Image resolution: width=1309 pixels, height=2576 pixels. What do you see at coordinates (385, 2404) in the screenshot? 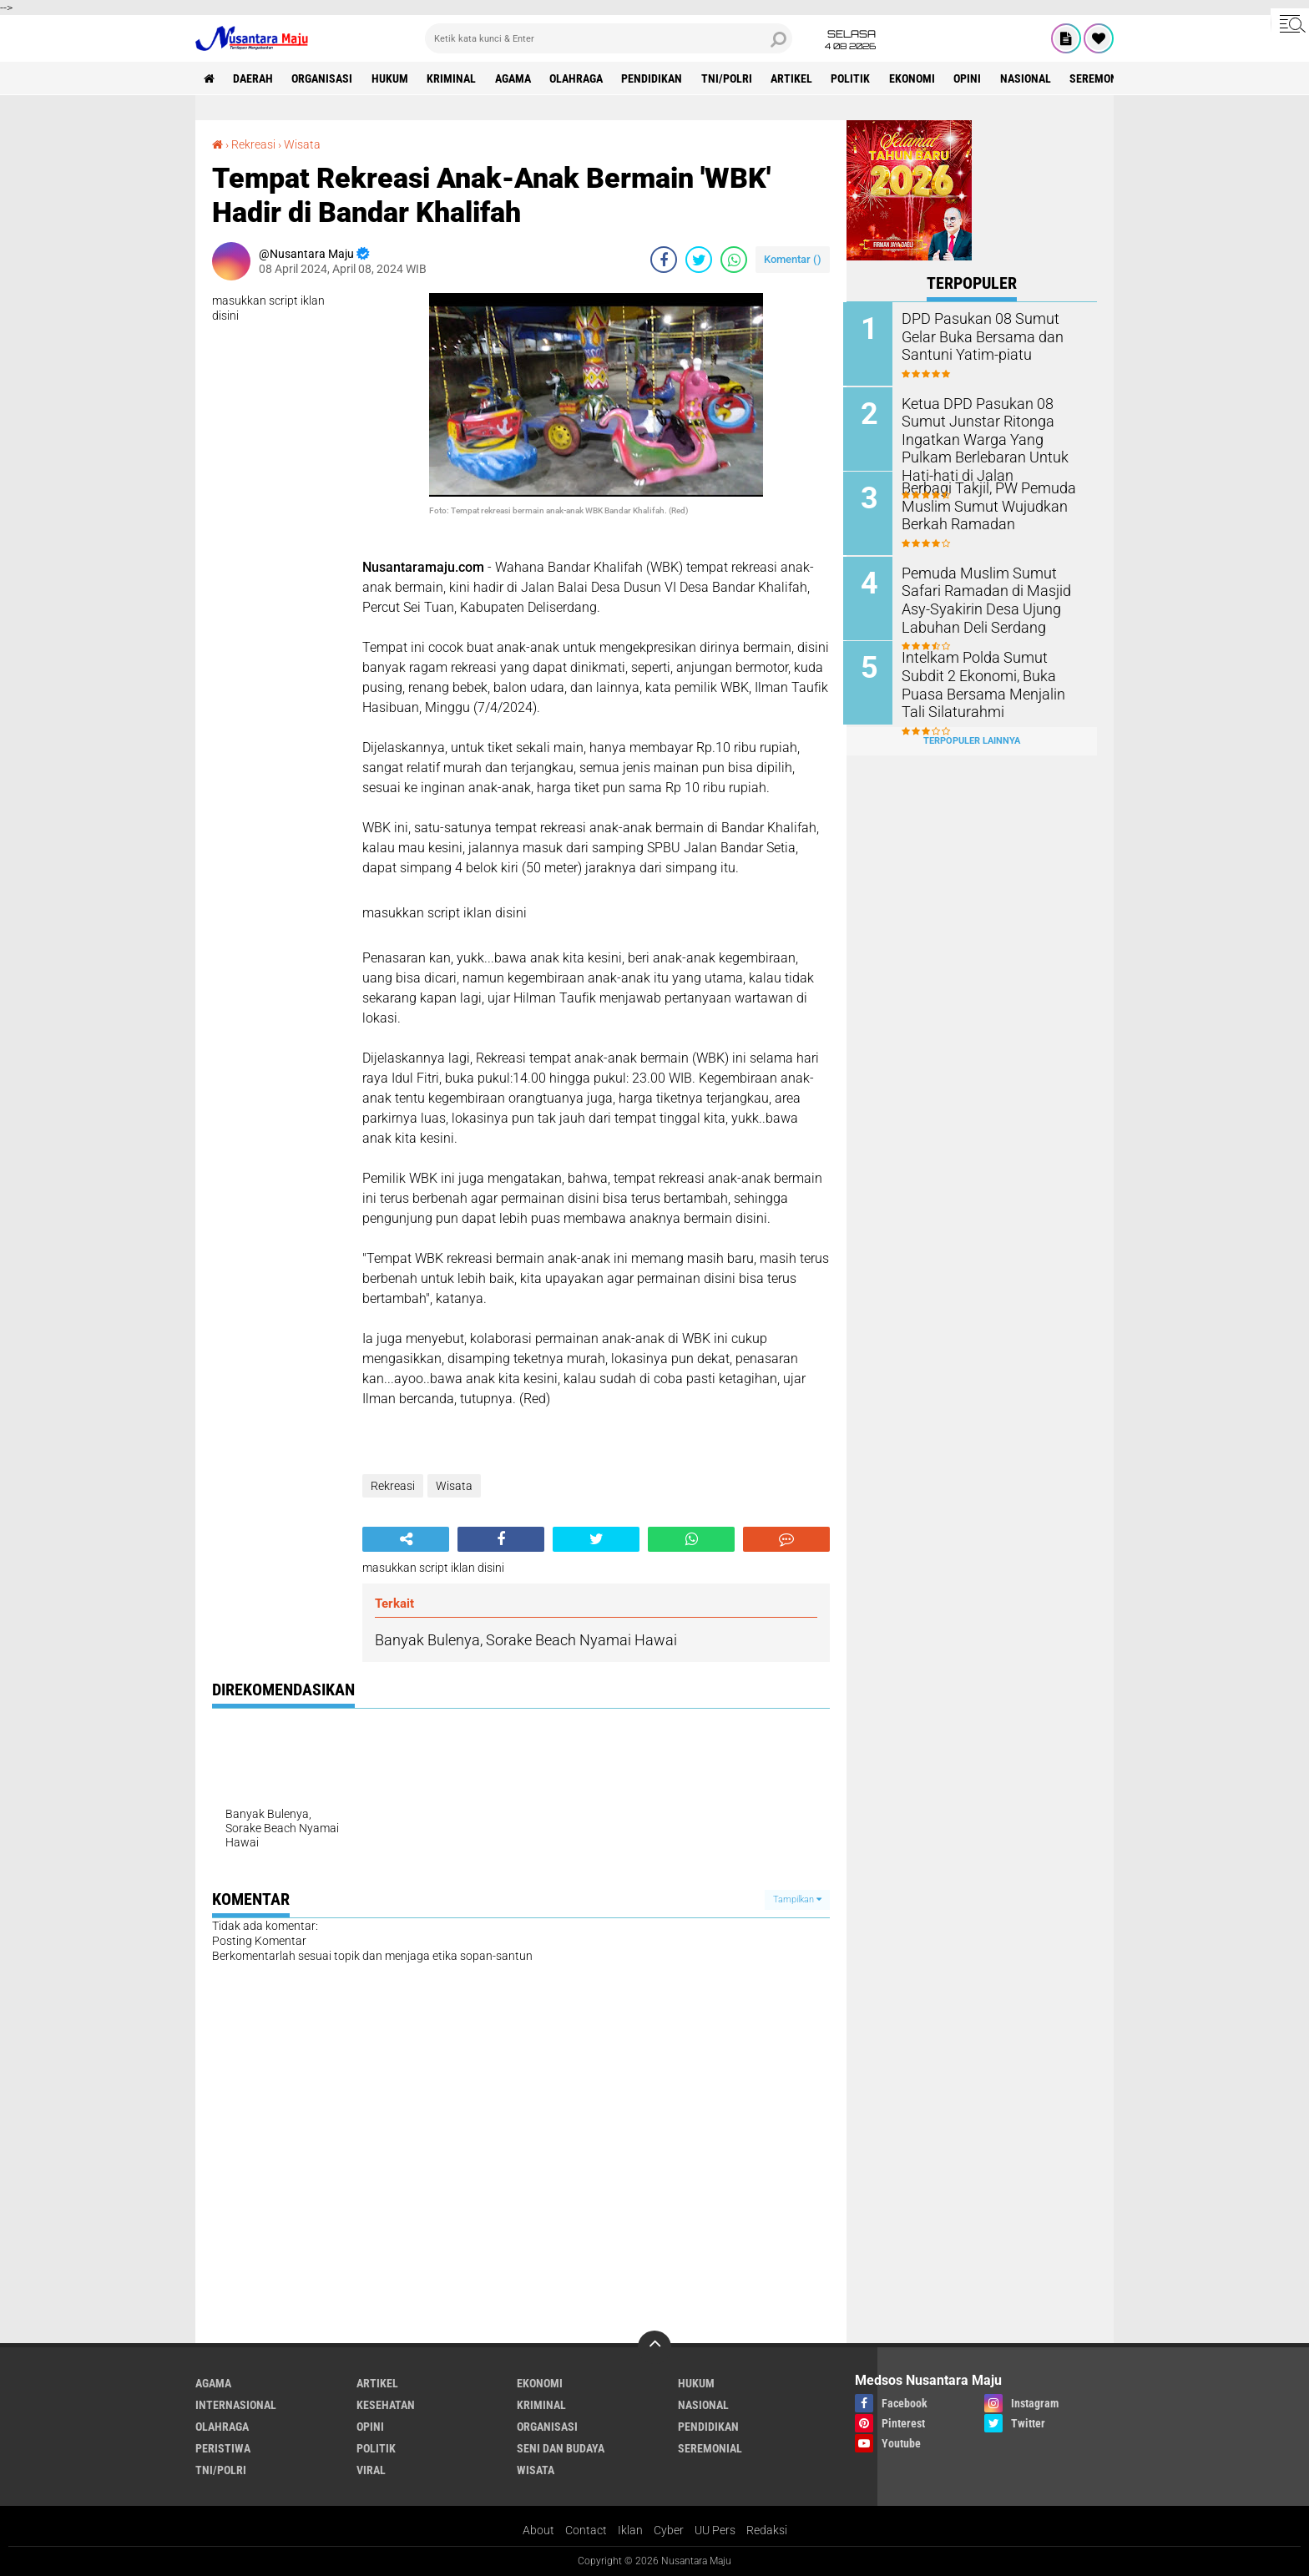
I see `Kesehatan` at bounding box center [385, 2404].